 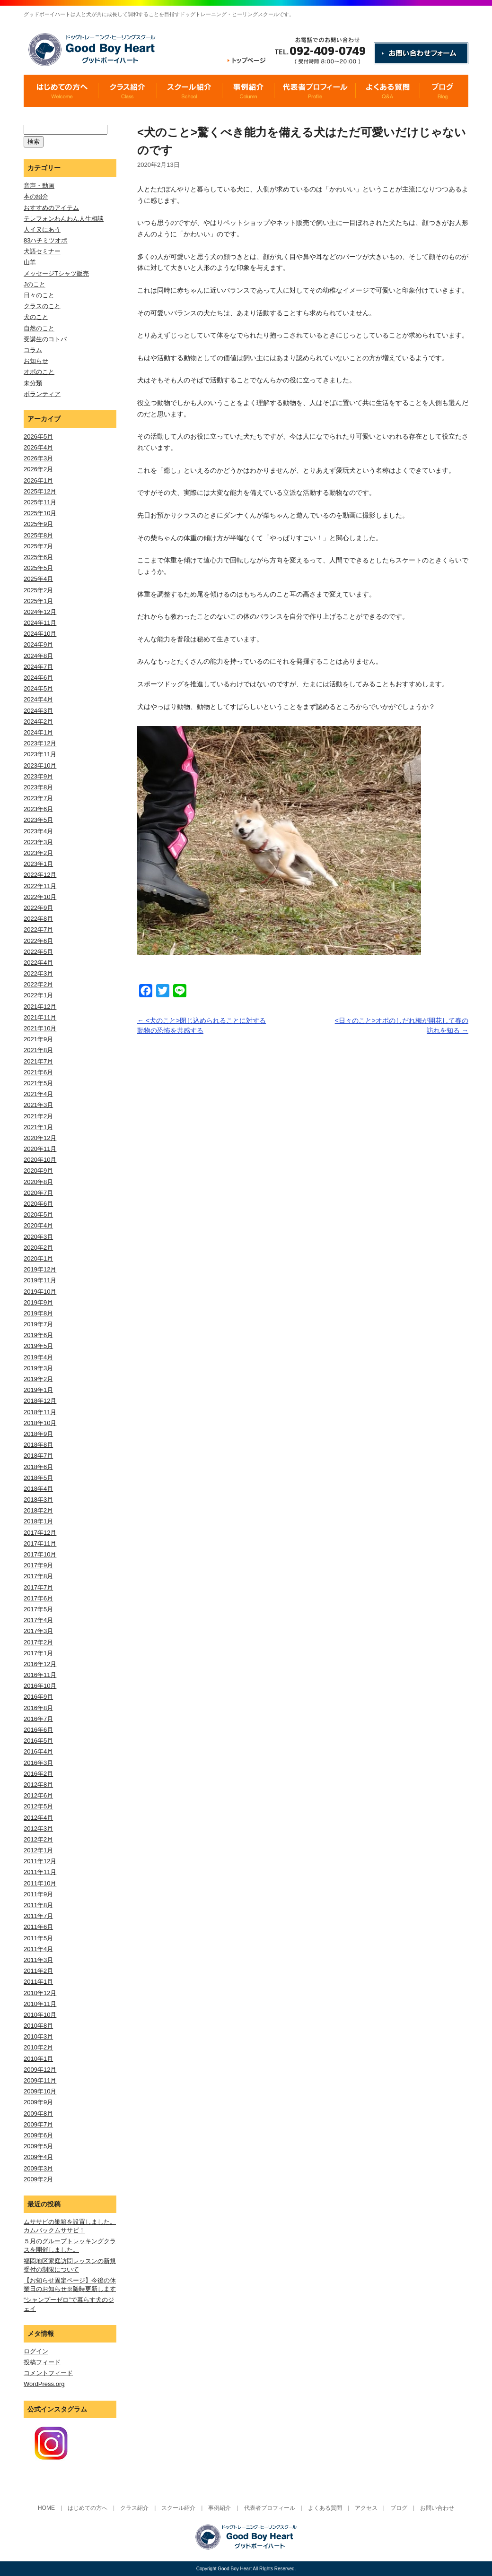 What do you see at coordinates (366, 2508) in the screenshot?
I see `アクセス` at bounding box center [366, 2508].